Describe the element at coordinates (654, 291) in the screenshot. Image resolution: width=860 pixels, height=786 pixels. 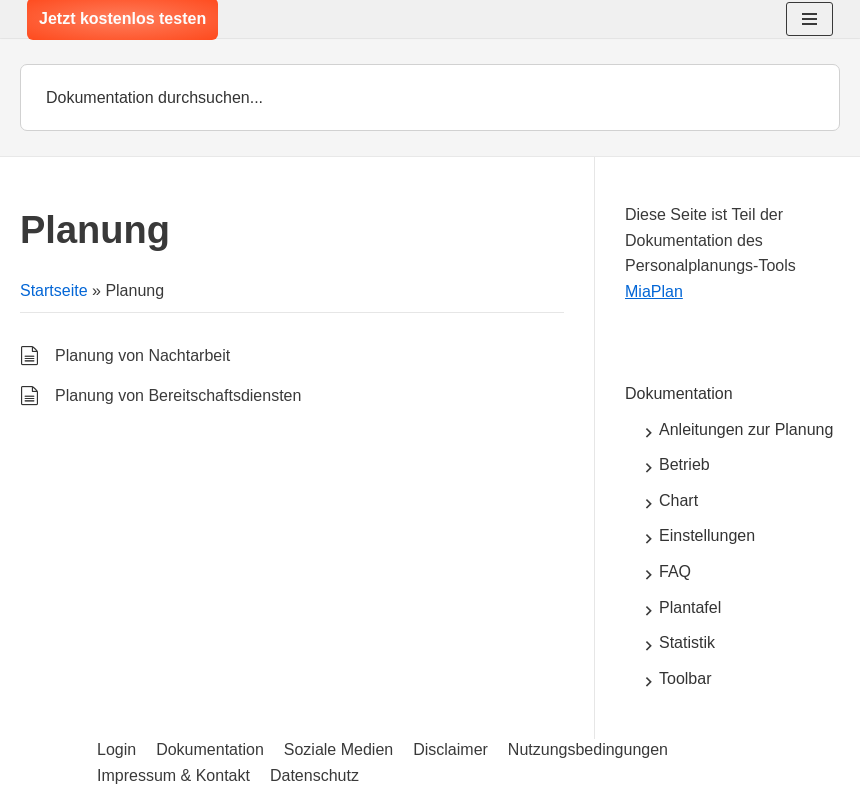
I see `MiaPlan` at that location.